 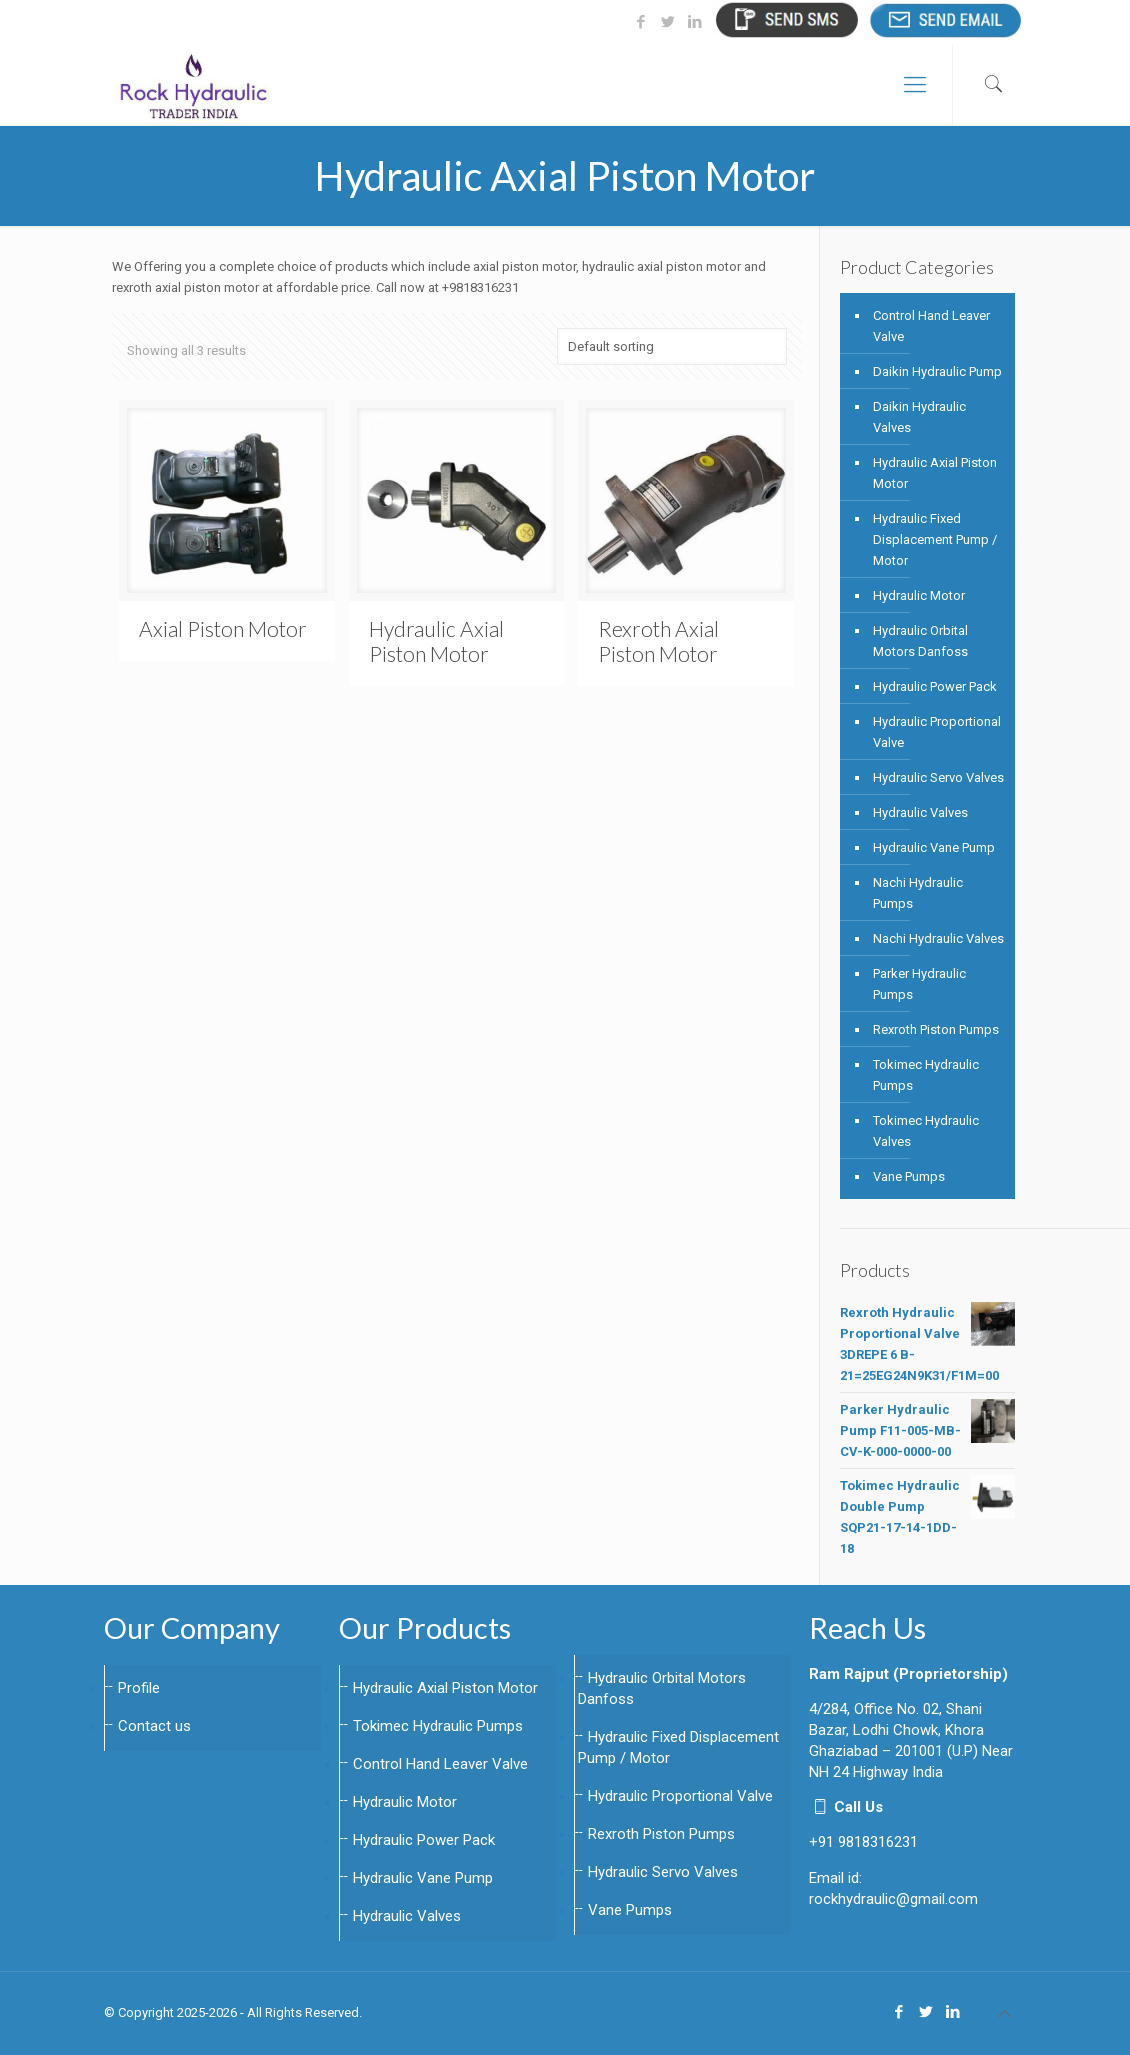 What do you see at coordinates (934, 847) in the screenshot?
I see `Hydraulic Vane Pump` at bounding box center [934, 847].